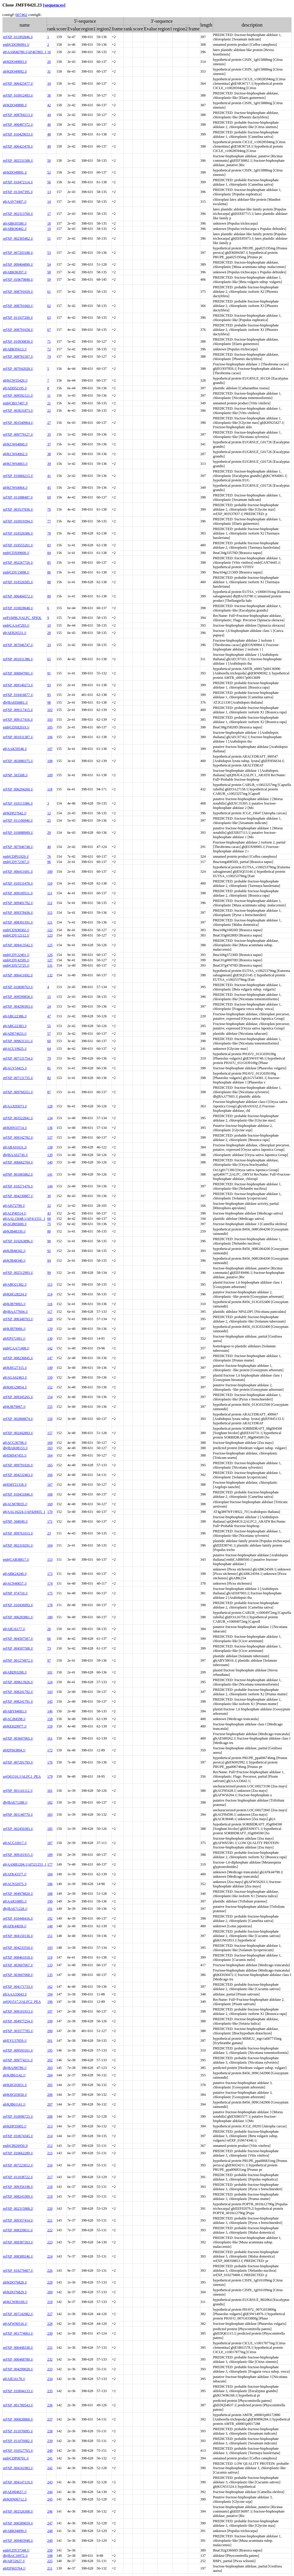  Describe the element at coordinates (18, 509) in the screenshot. I see `ref|XP_003537836.1|` at that location.